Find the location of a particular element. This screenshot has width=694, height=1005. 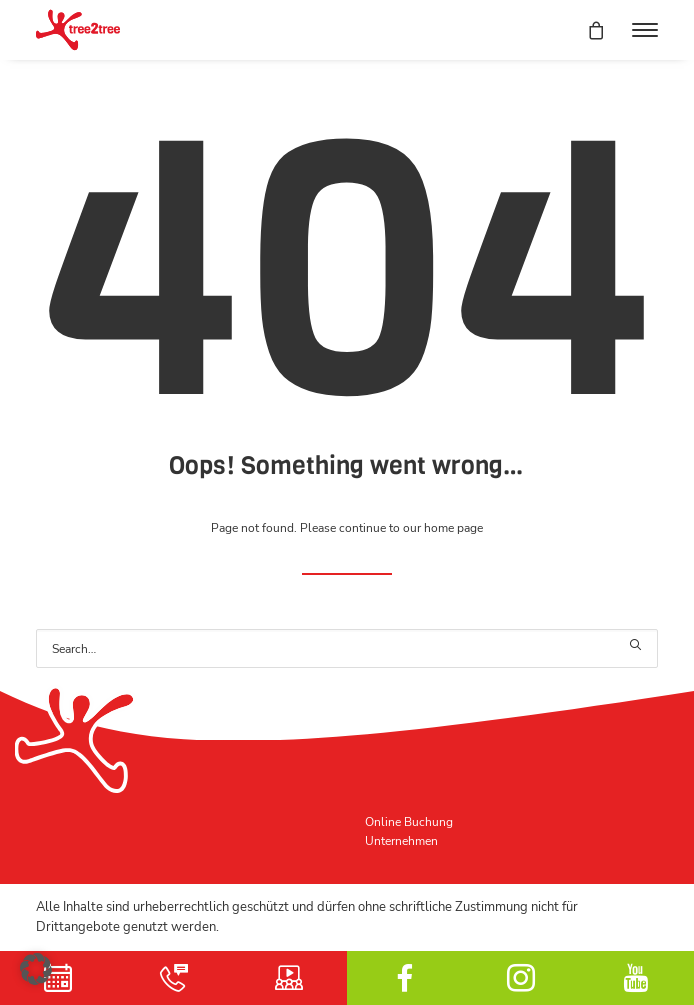

Unternehmen is located at coordinates (401, 840).